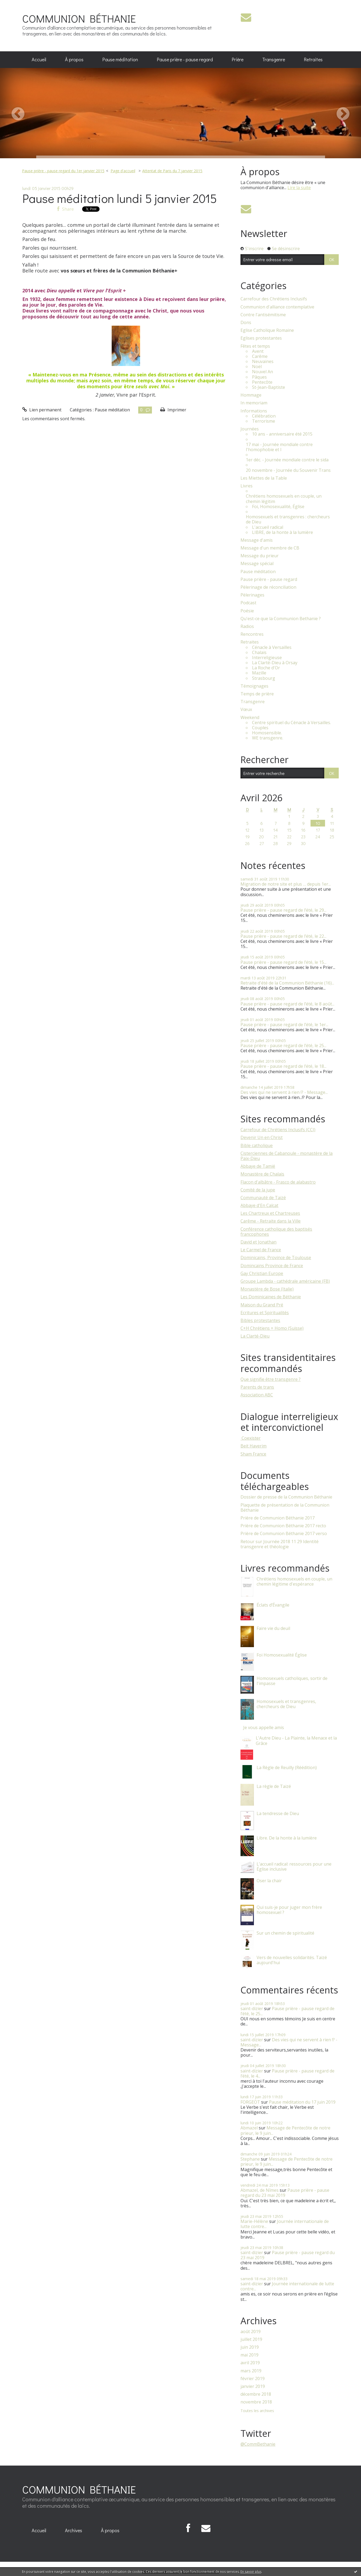  Describe the element at coordinates (262, 1174) in the screenshot. I see `Monastère de Chalais` at that location.